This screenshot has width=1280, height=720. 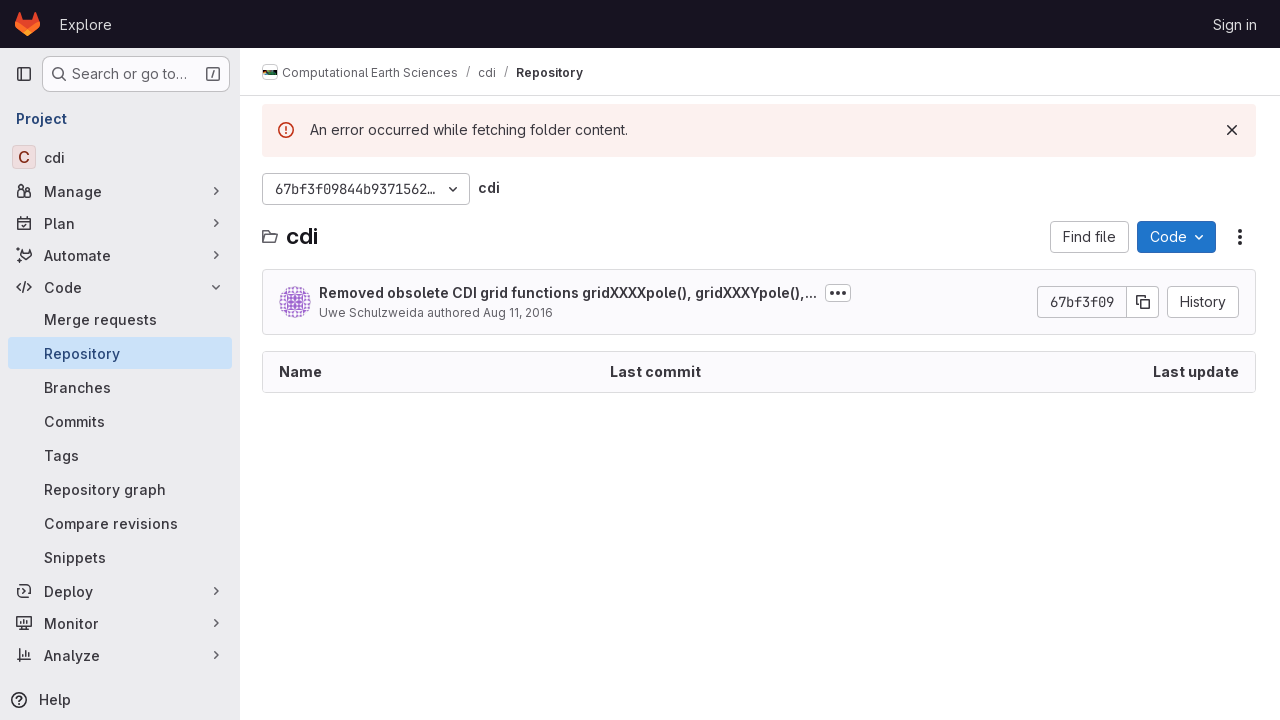 I want to click on [cdi], so click(x=120, y=157).